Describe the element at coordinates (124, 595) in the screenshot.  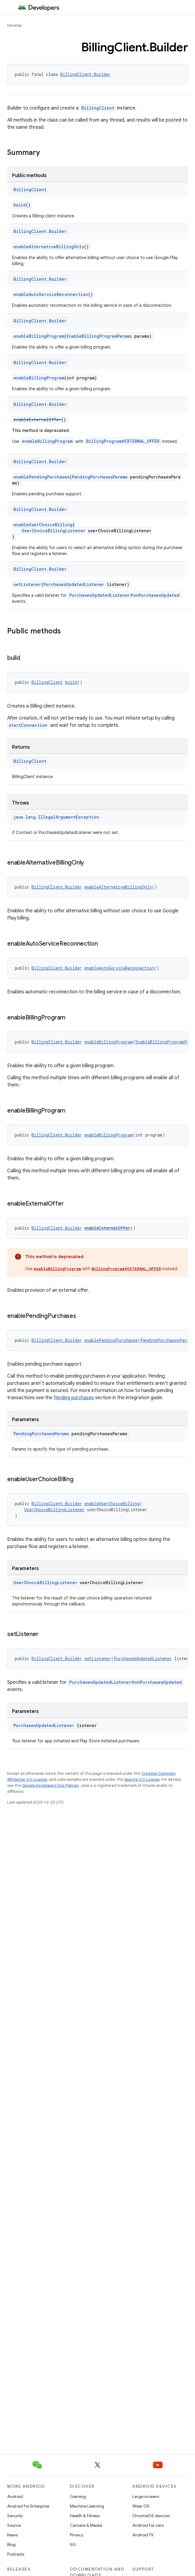
I see `PurchasesUpdatedListener#onPurchasesUpdated` at that location.